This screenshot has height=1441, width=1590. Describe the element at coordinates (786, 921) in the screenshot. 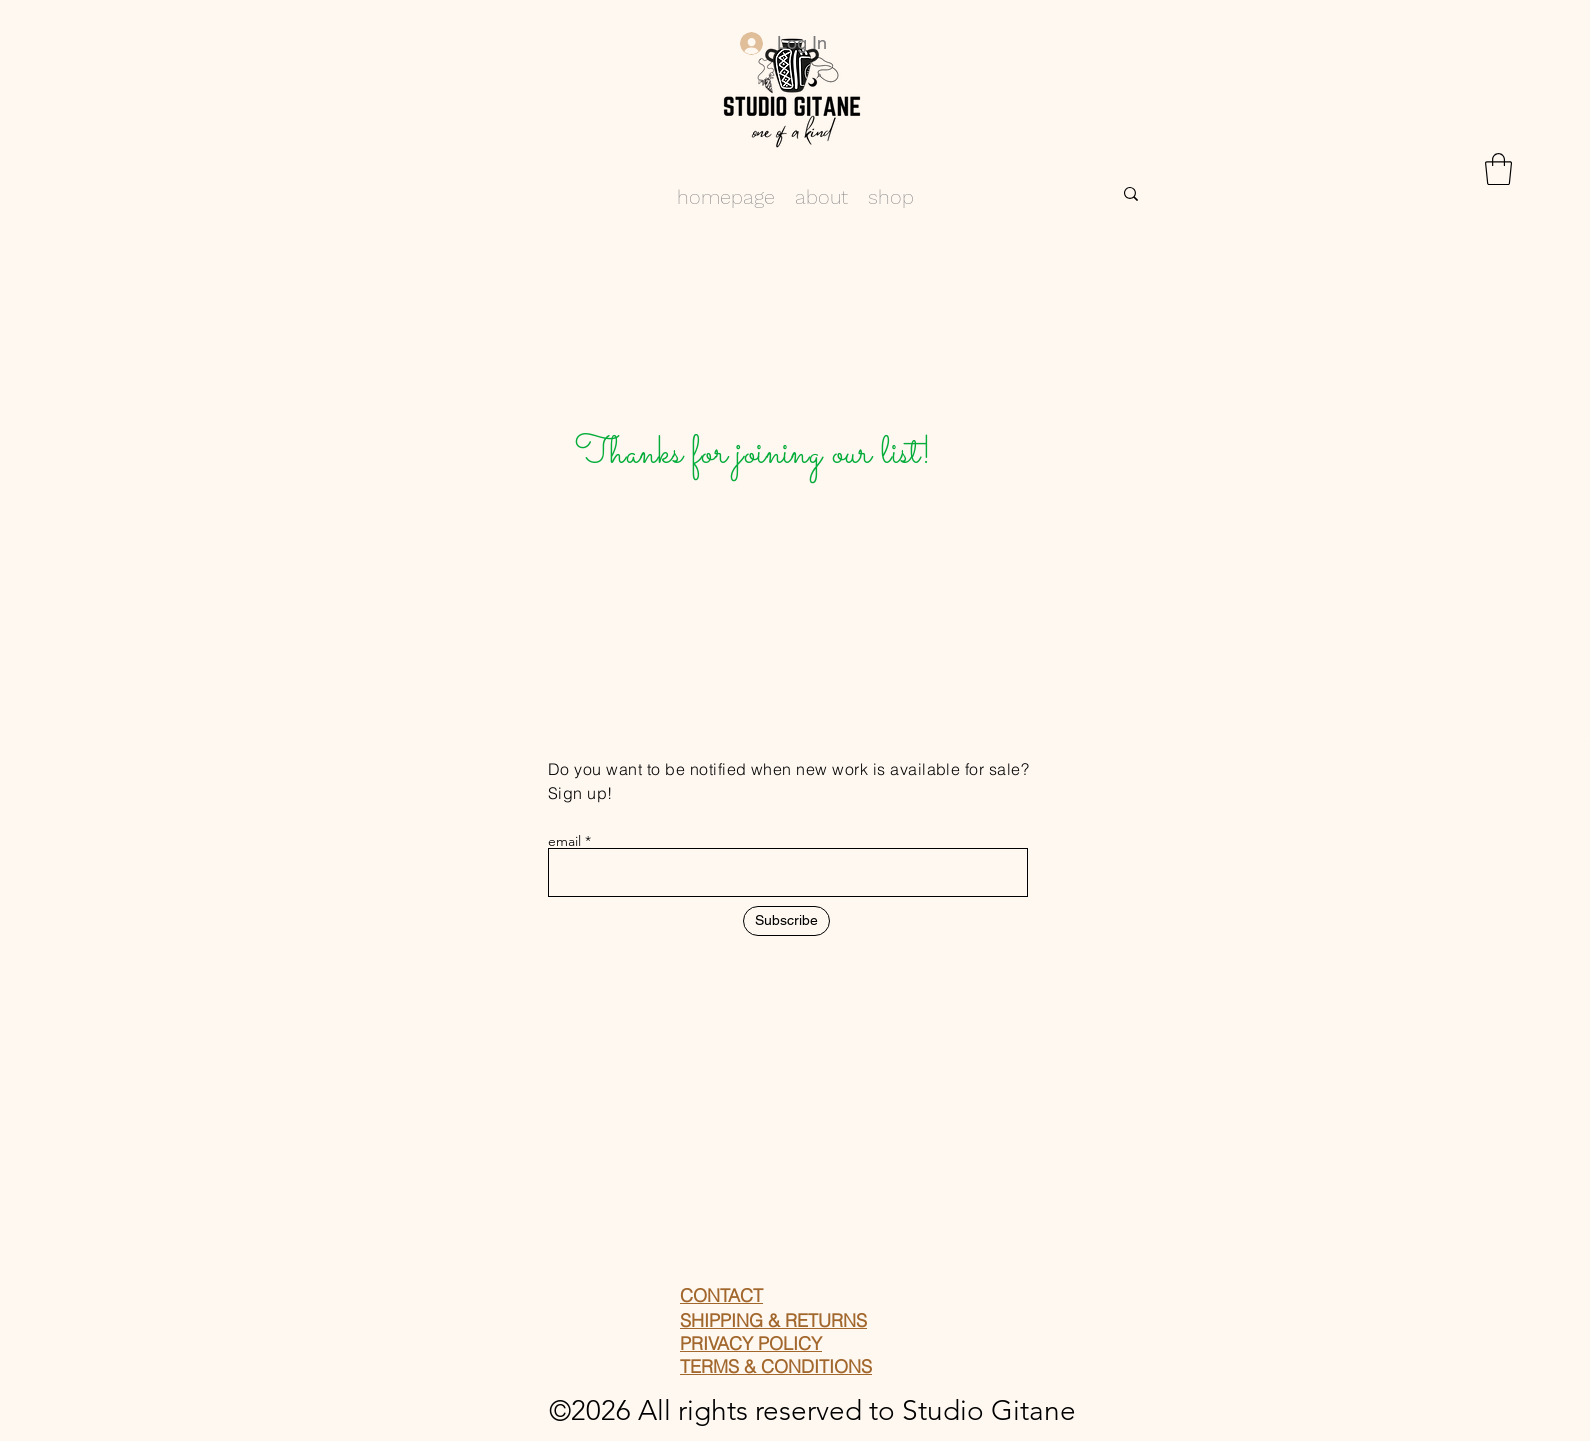

I see `[Subscribe]` at that location.